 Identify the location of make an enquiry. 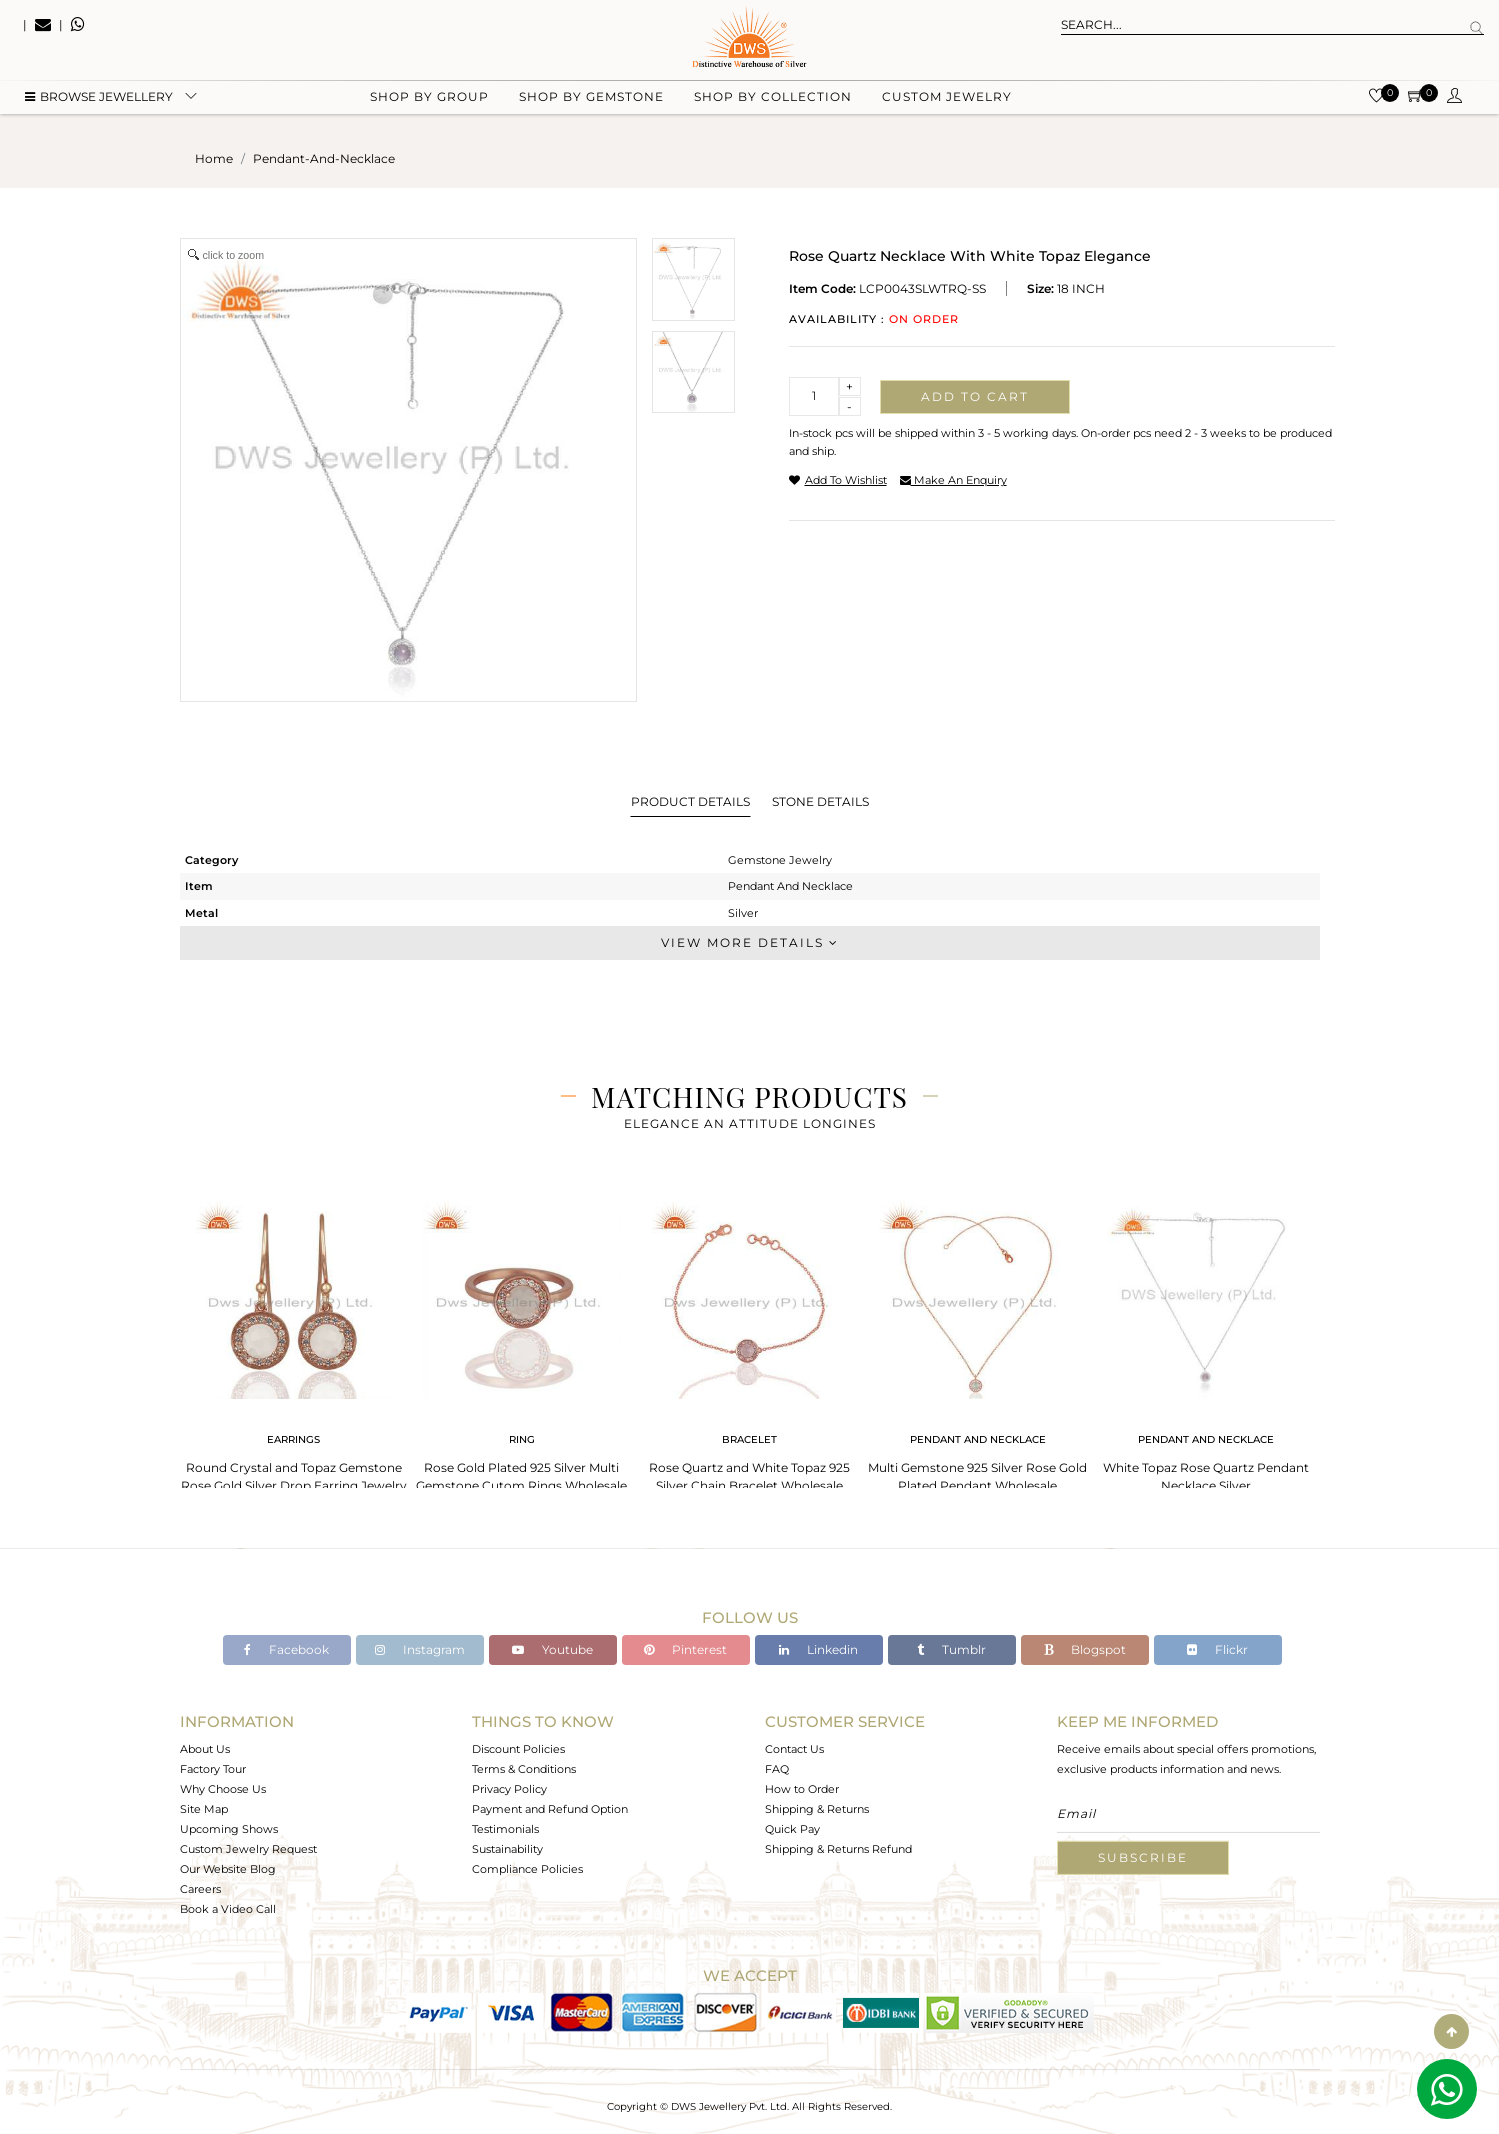
(953, 480).